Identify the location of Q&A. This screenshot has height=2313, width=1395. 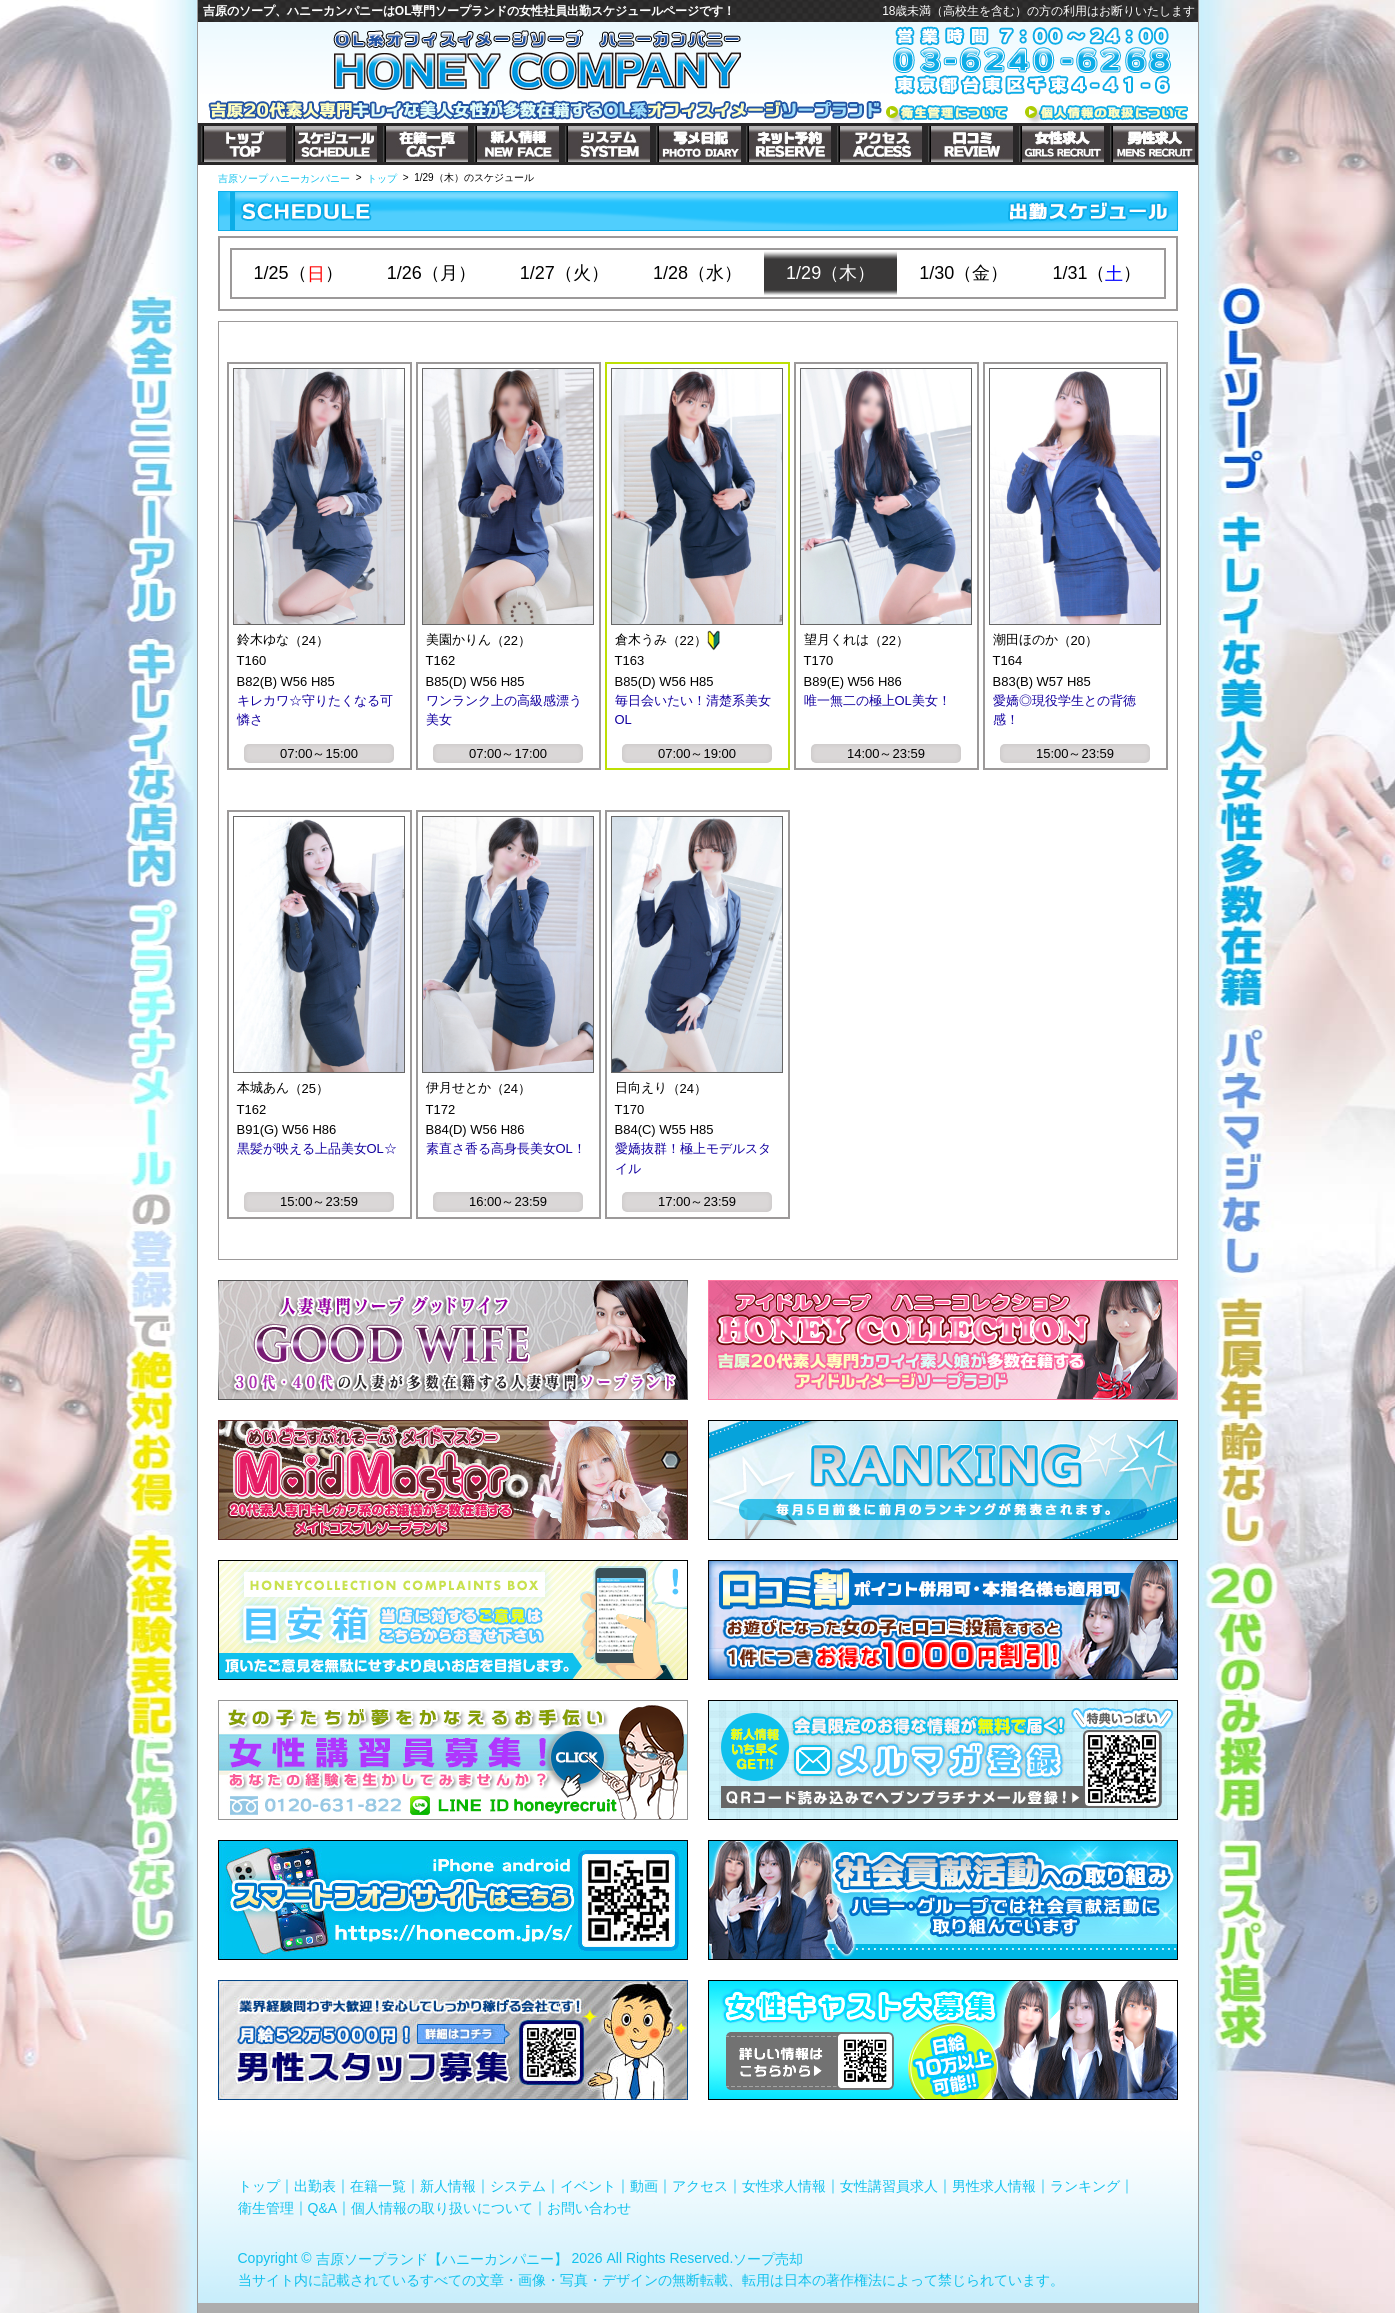
(323, 2207).